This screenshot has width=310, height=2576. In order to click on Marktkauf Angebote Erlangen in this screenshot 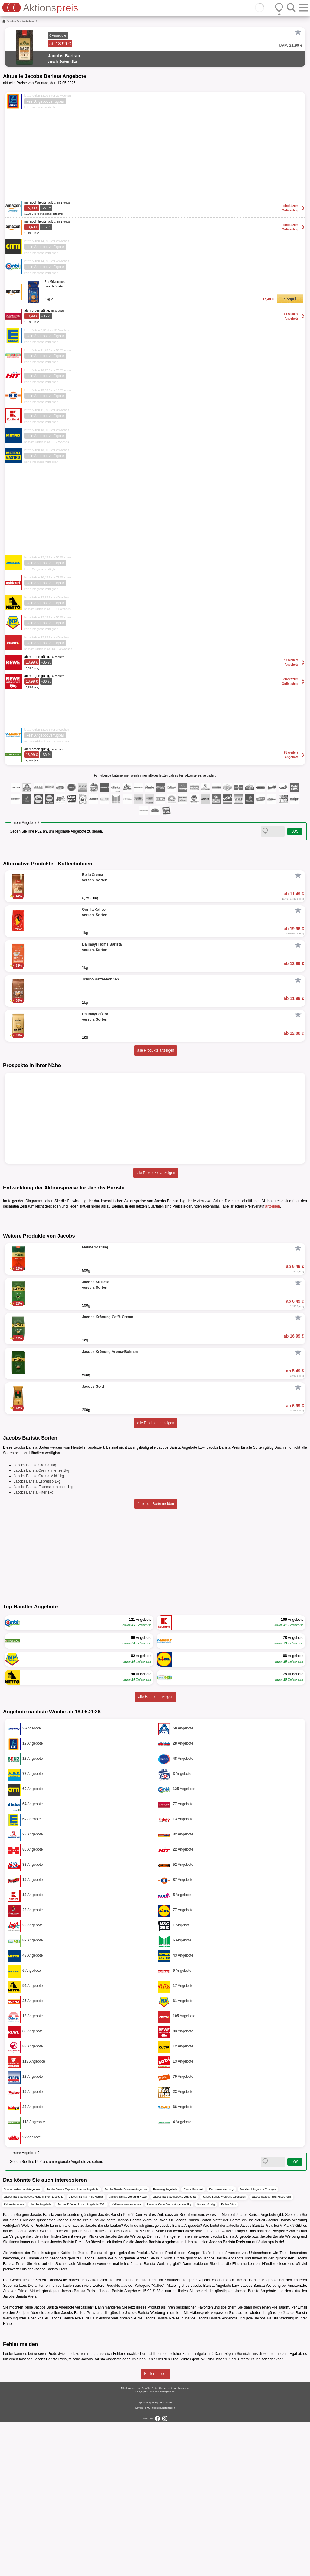, I will do `click(258, 2342)`.